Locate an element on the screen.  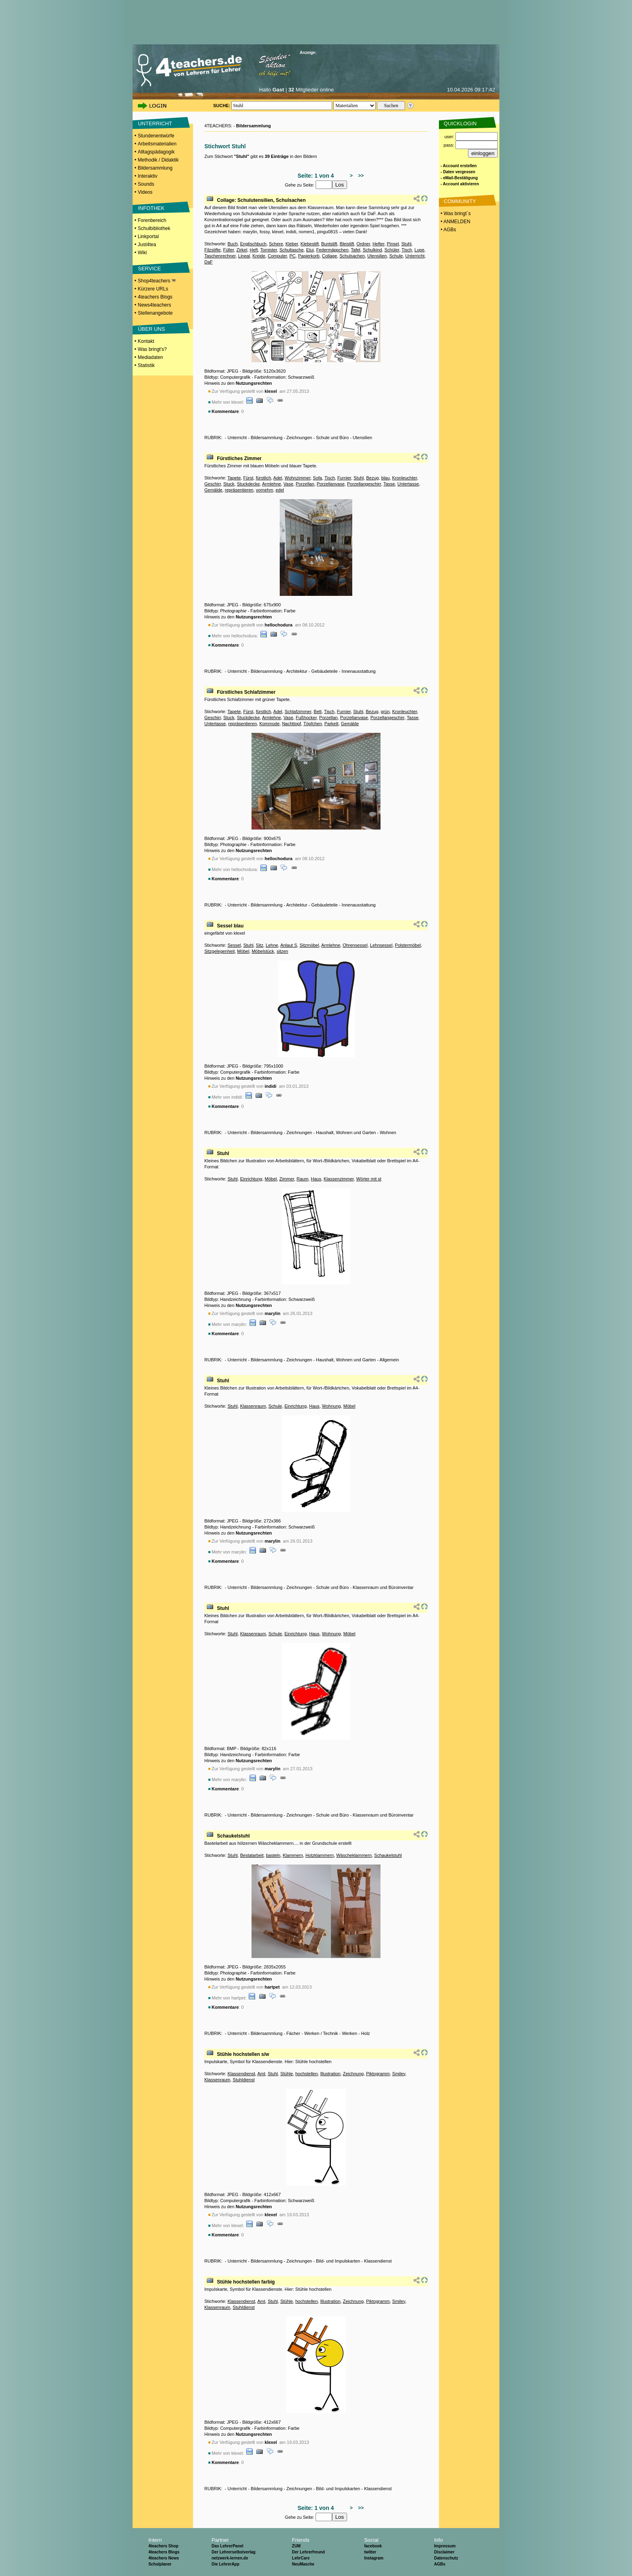
Füller is located at coordinates (228, 249).